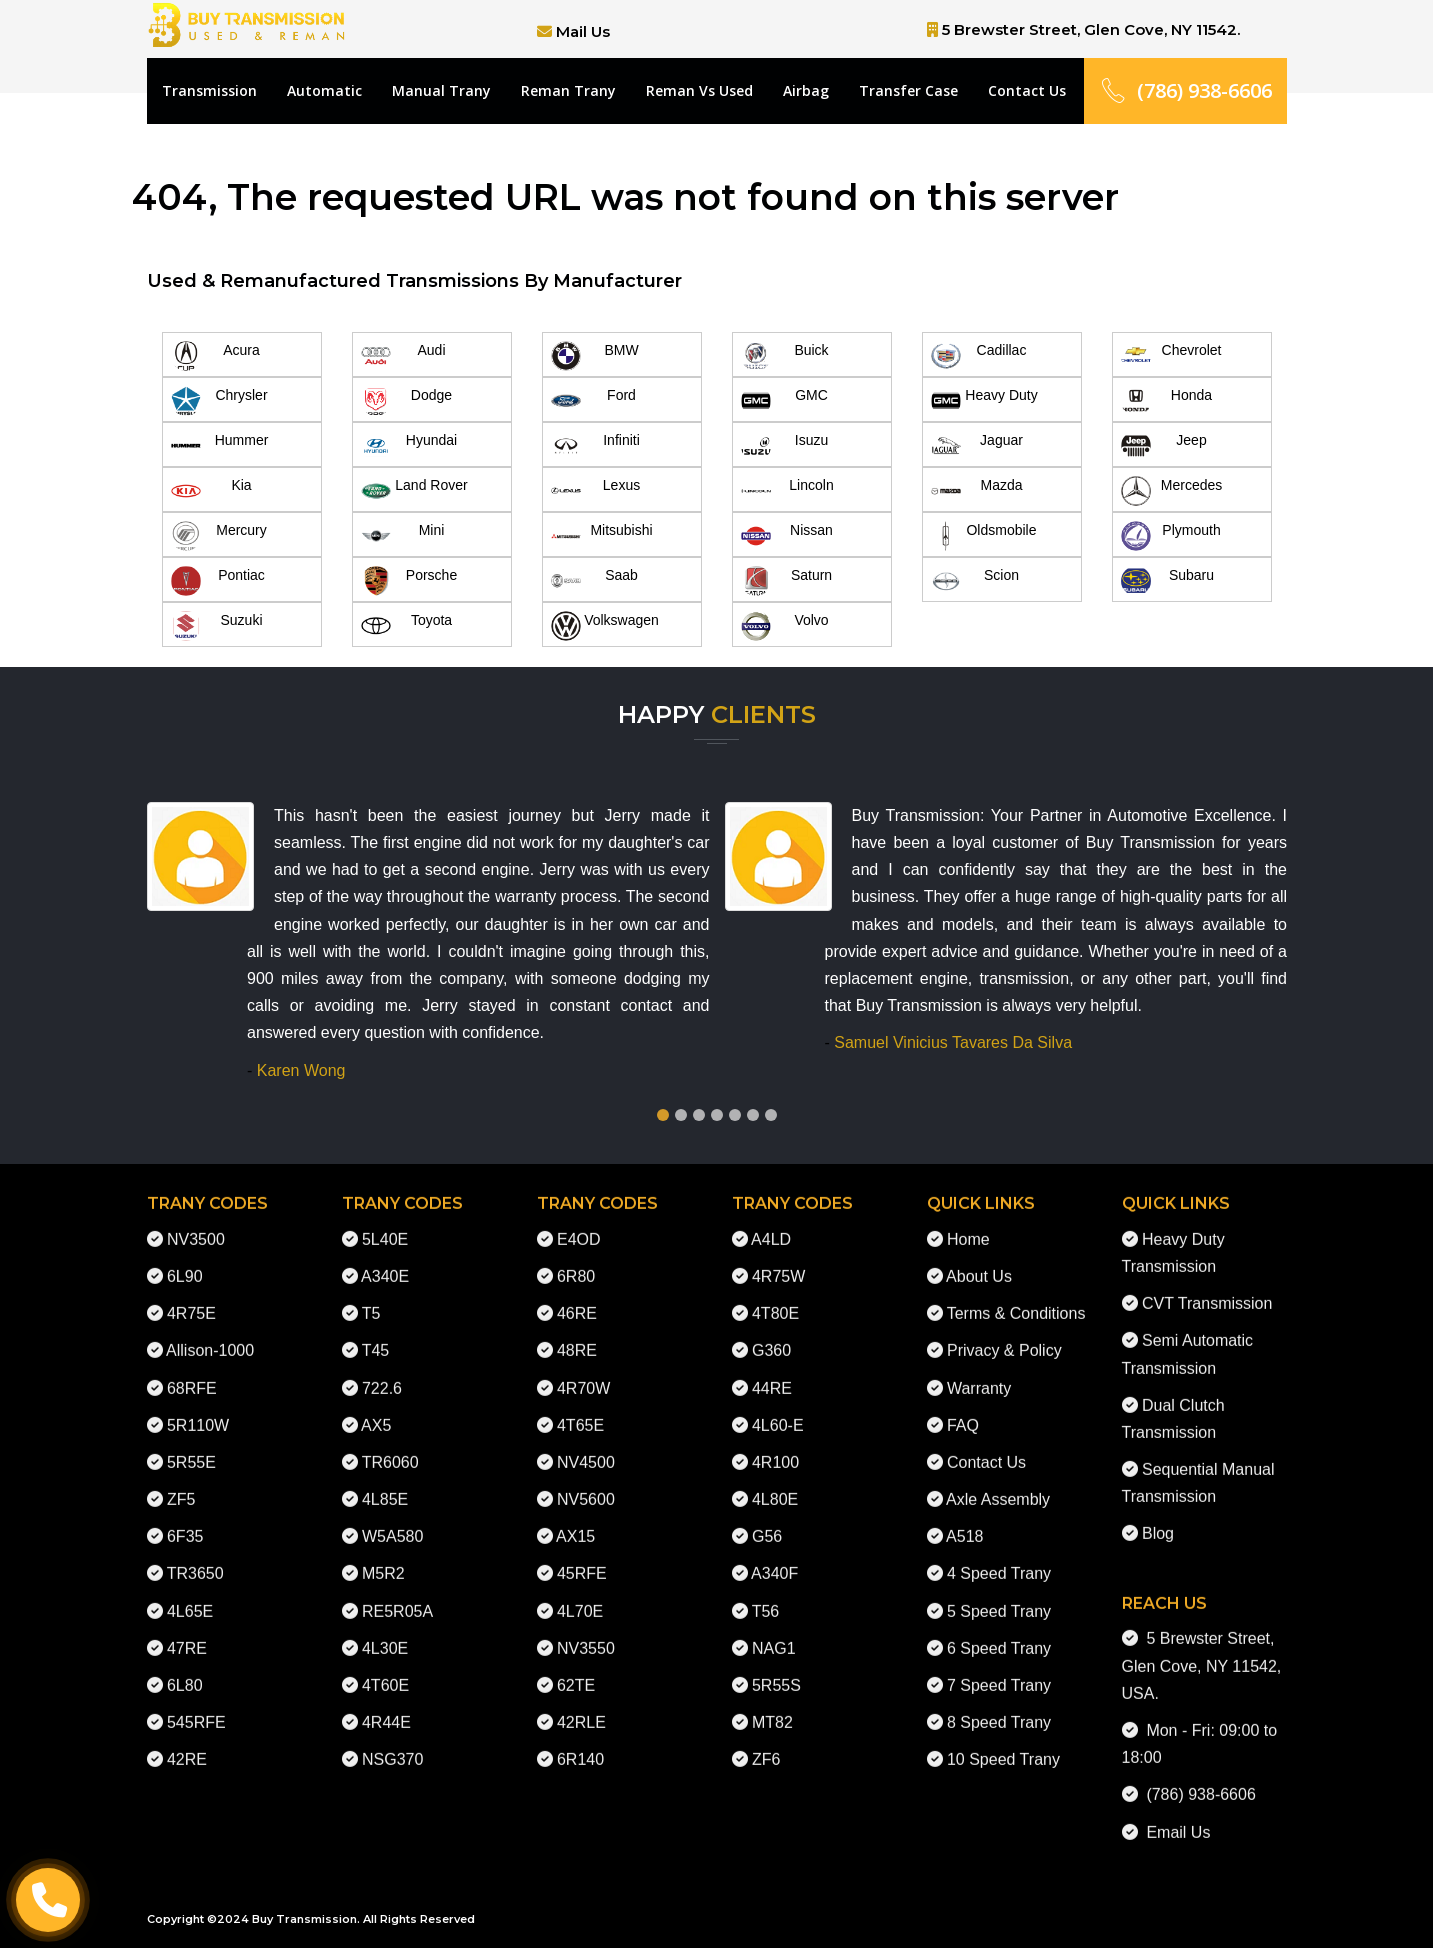 This screenshot has width=1433, height=1948. I want to click on M5R2, so click(383, 1555).